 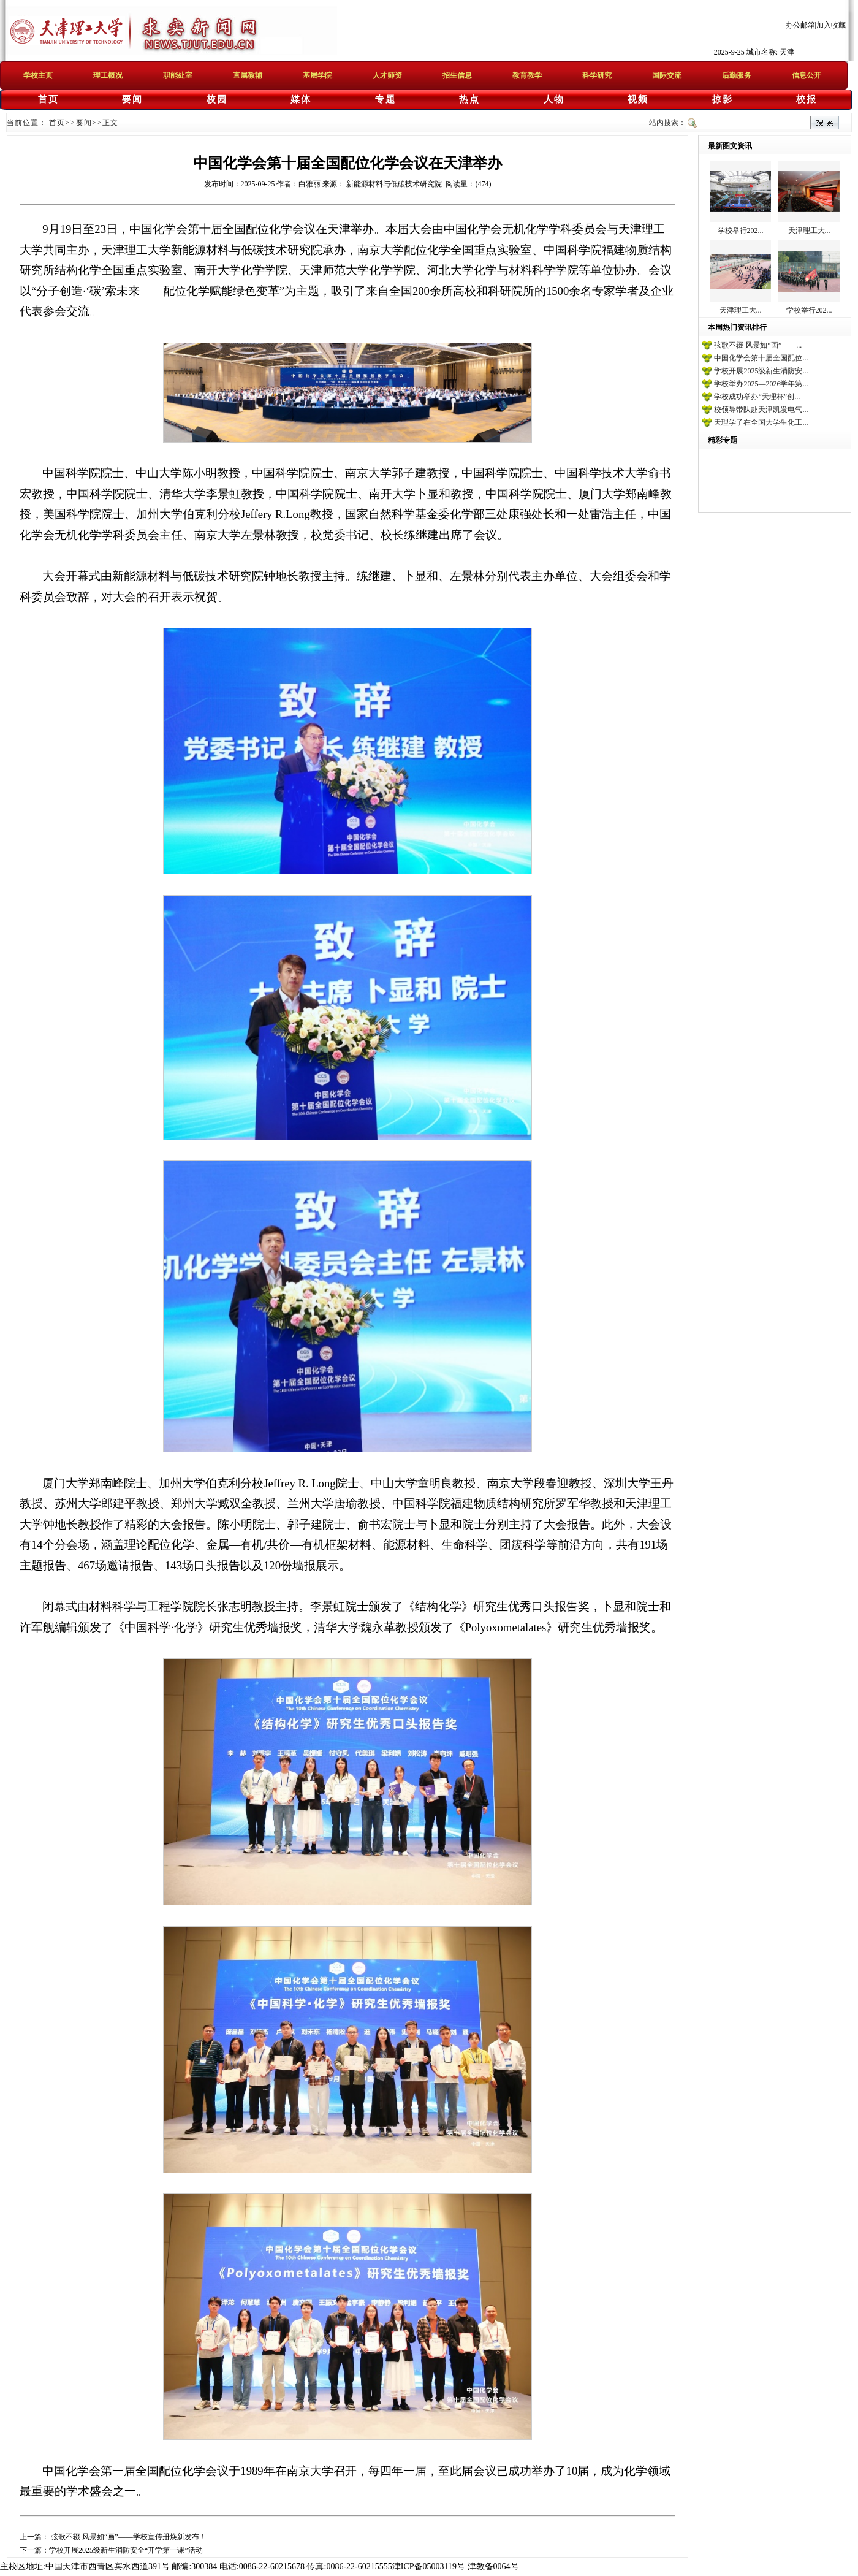 I want to click on 学校主页, so click(x=38, y=75).